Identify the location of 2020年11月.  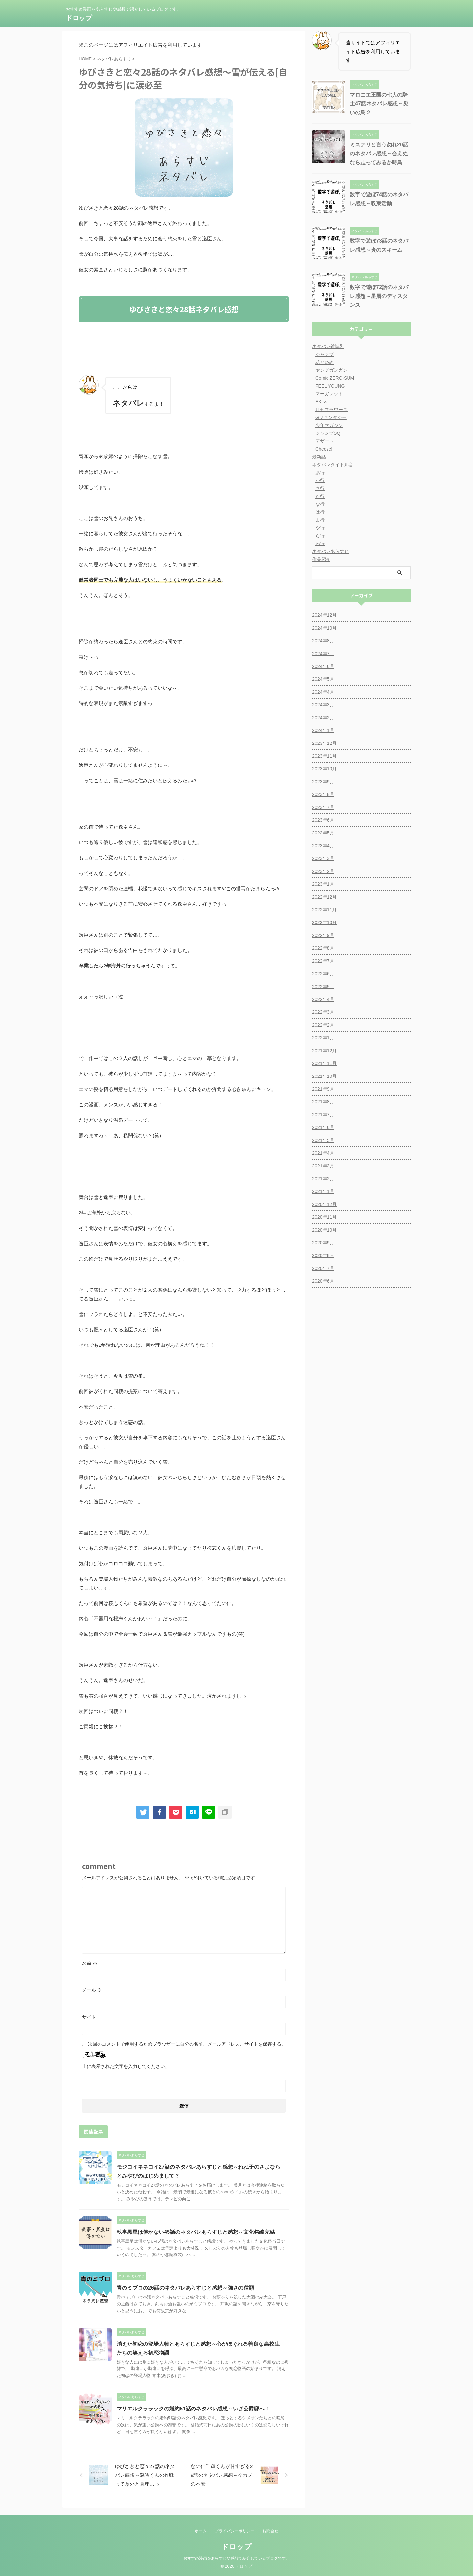
(324, 1217).